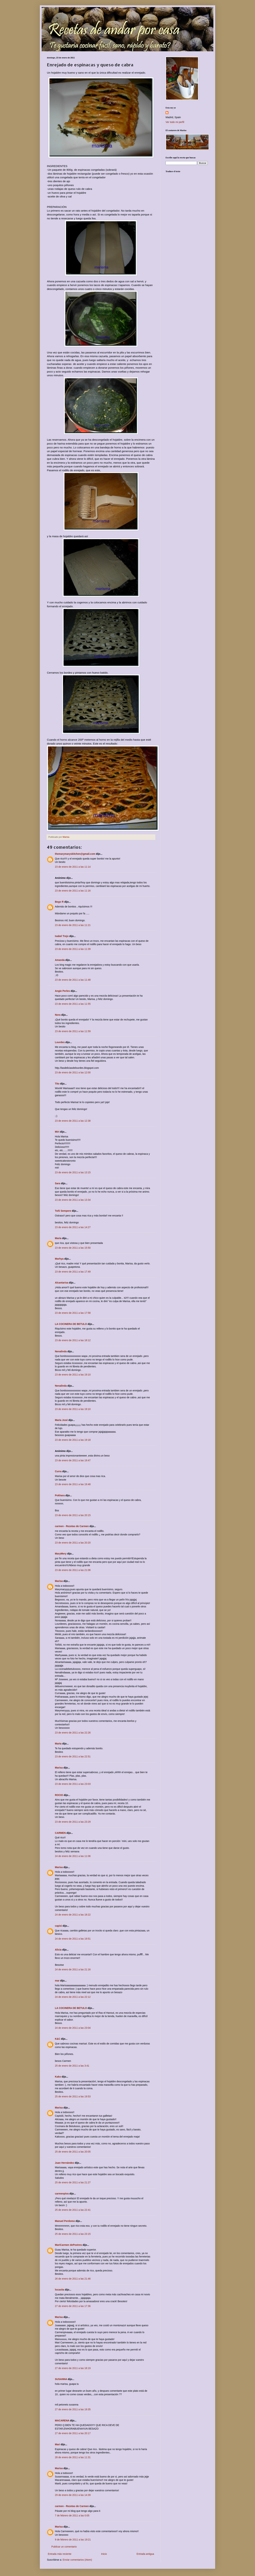 The image size is (255, 2576). I want to click on 25 de enero de 2011 a las 19:53, so click(73, 2096).